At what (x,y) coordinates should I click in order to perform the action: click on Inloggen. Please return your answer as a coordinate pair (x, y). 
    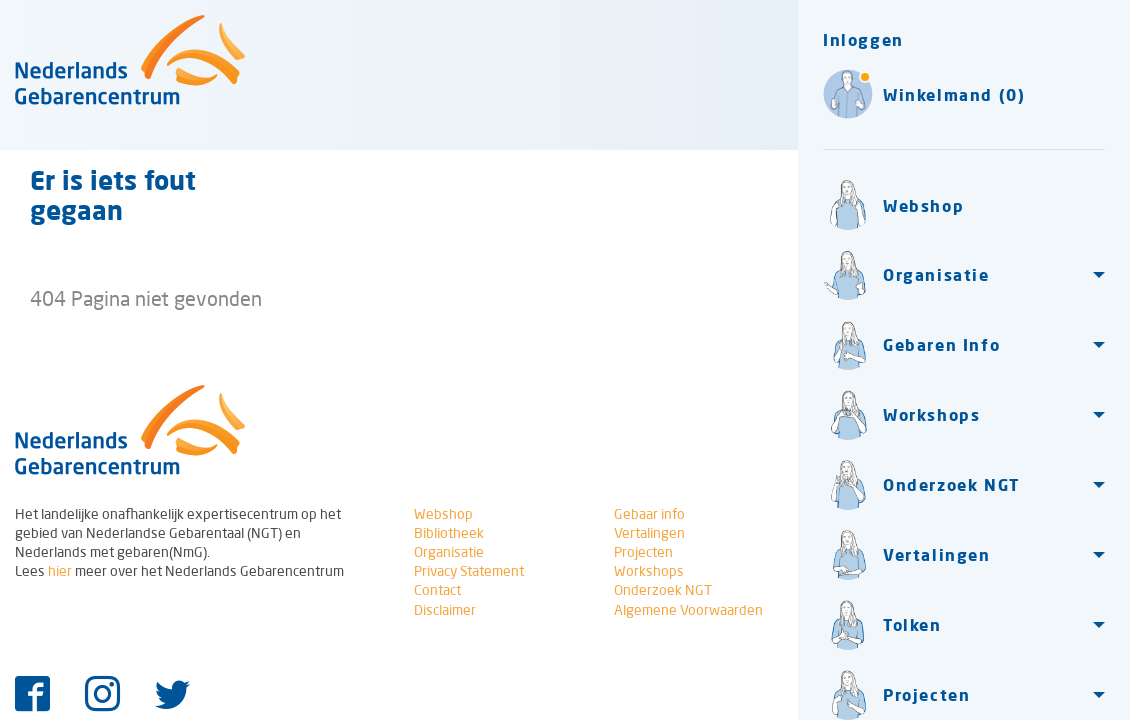
    Looking at the image, I should click on (863, 39).